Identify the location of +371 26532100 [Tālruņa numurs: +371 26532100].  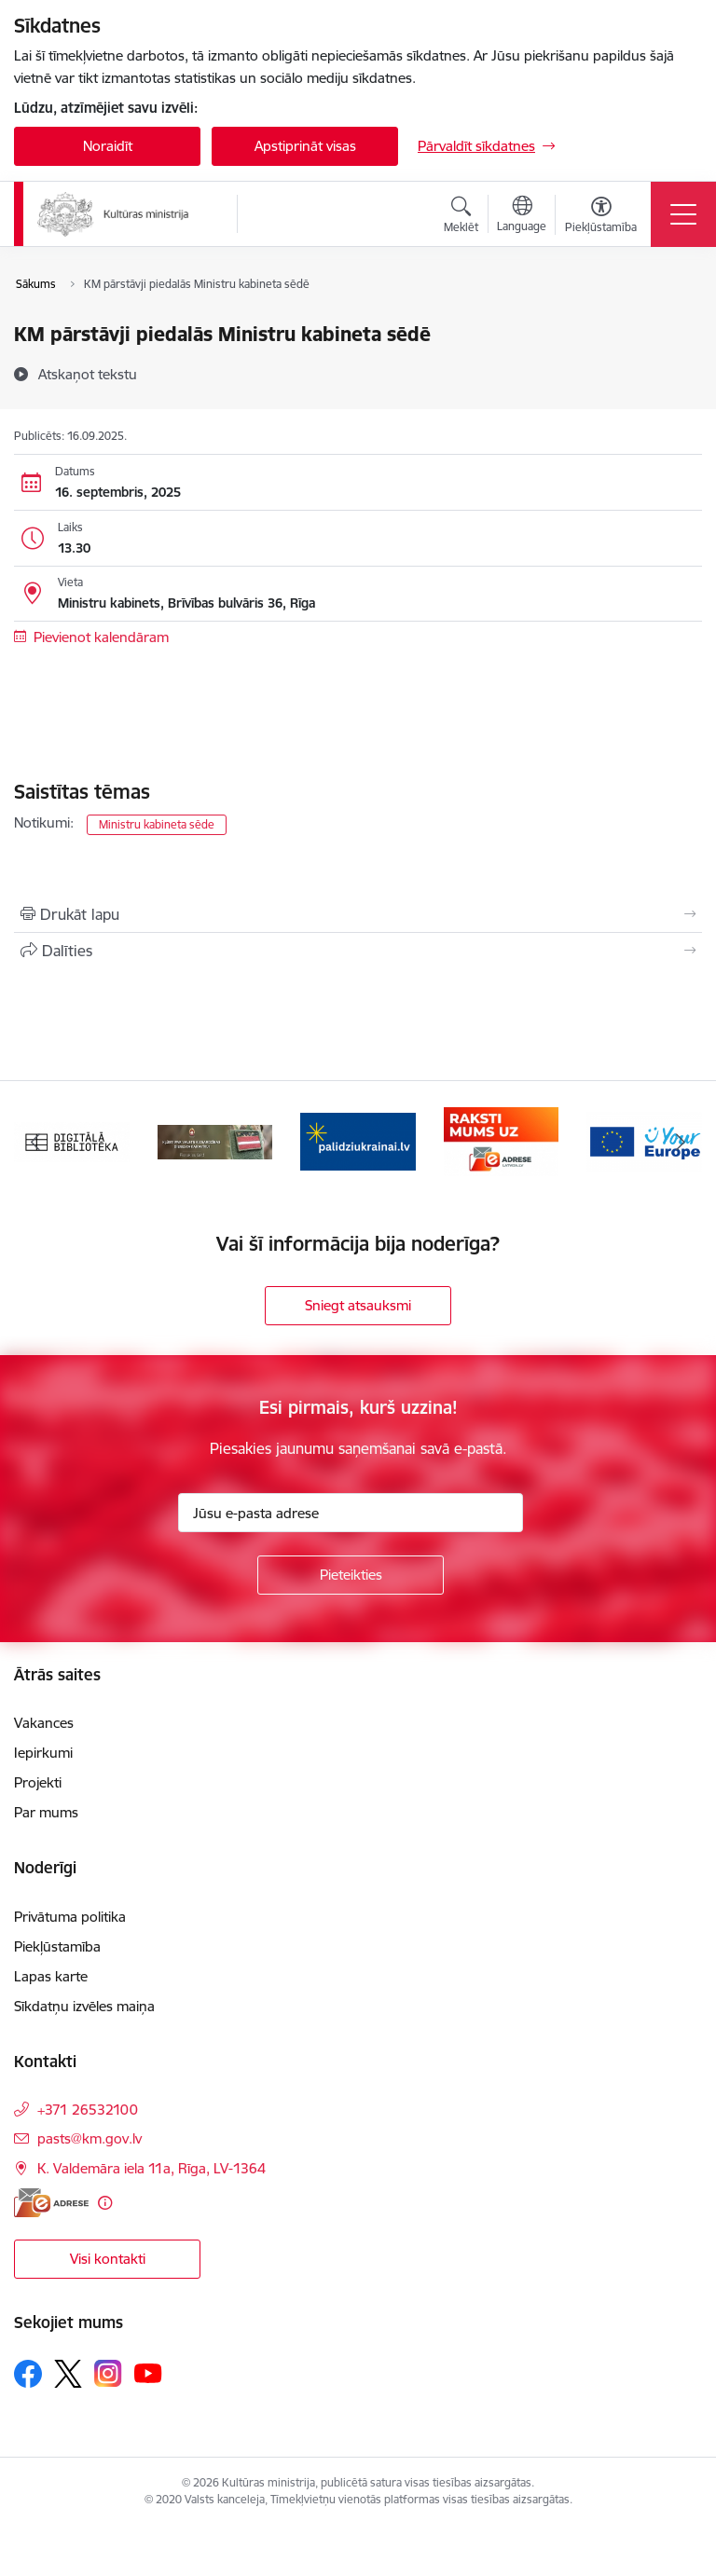
(87, 2109).